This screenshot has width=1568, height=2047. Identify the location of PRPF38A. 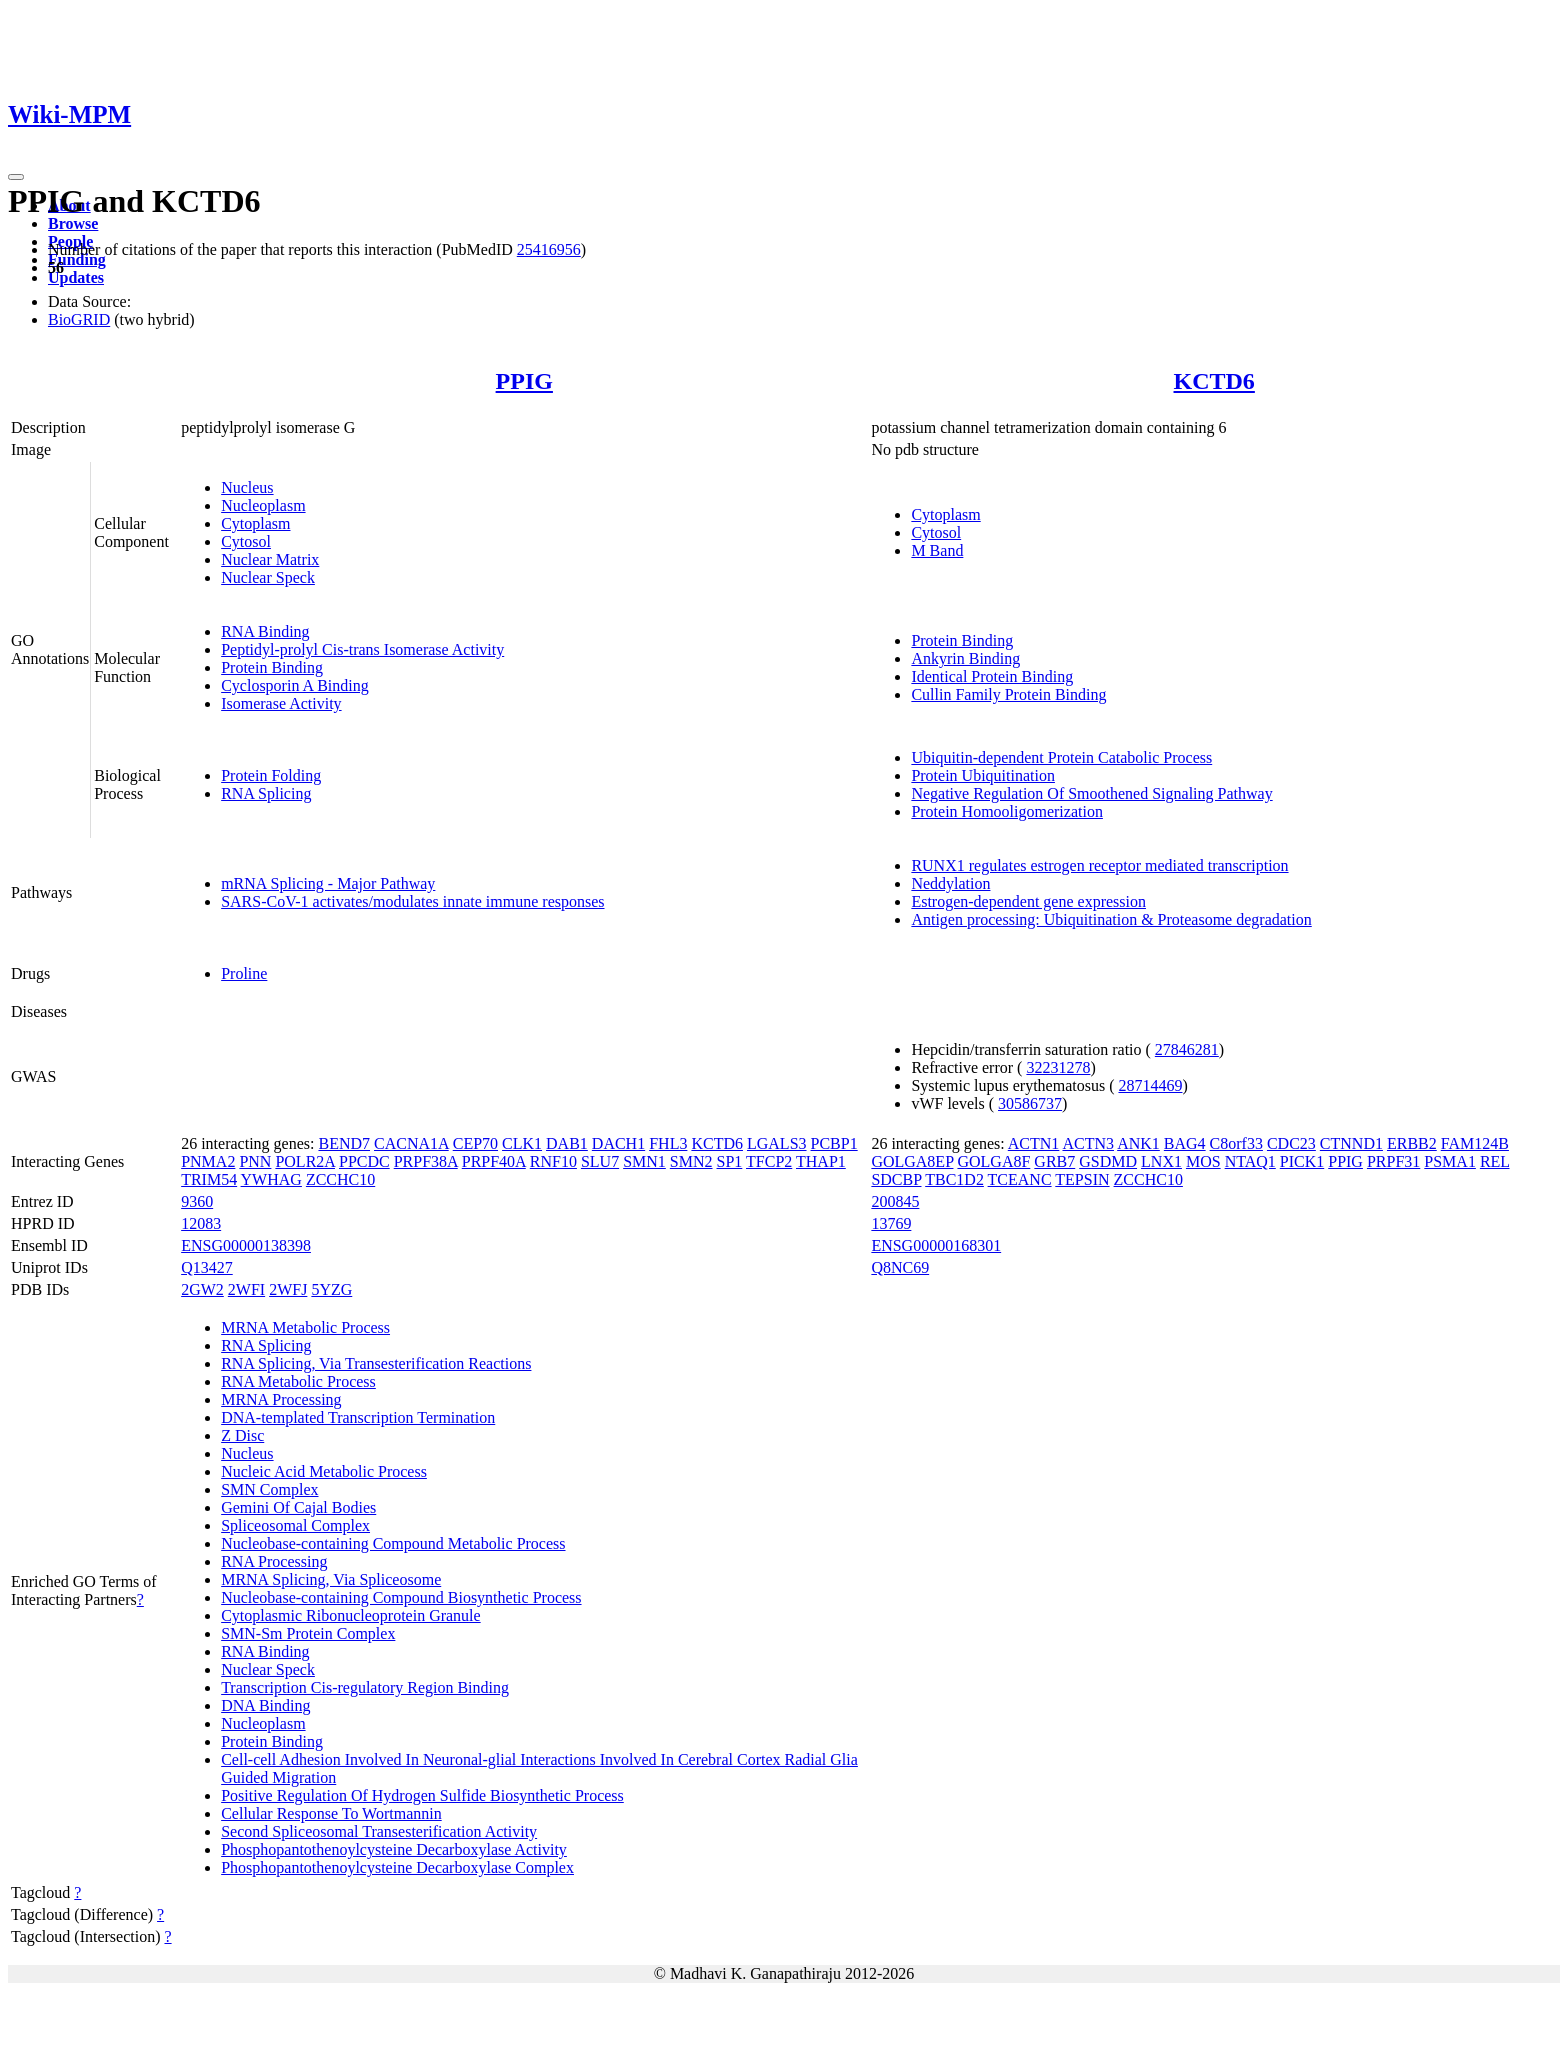
(426, 1161).